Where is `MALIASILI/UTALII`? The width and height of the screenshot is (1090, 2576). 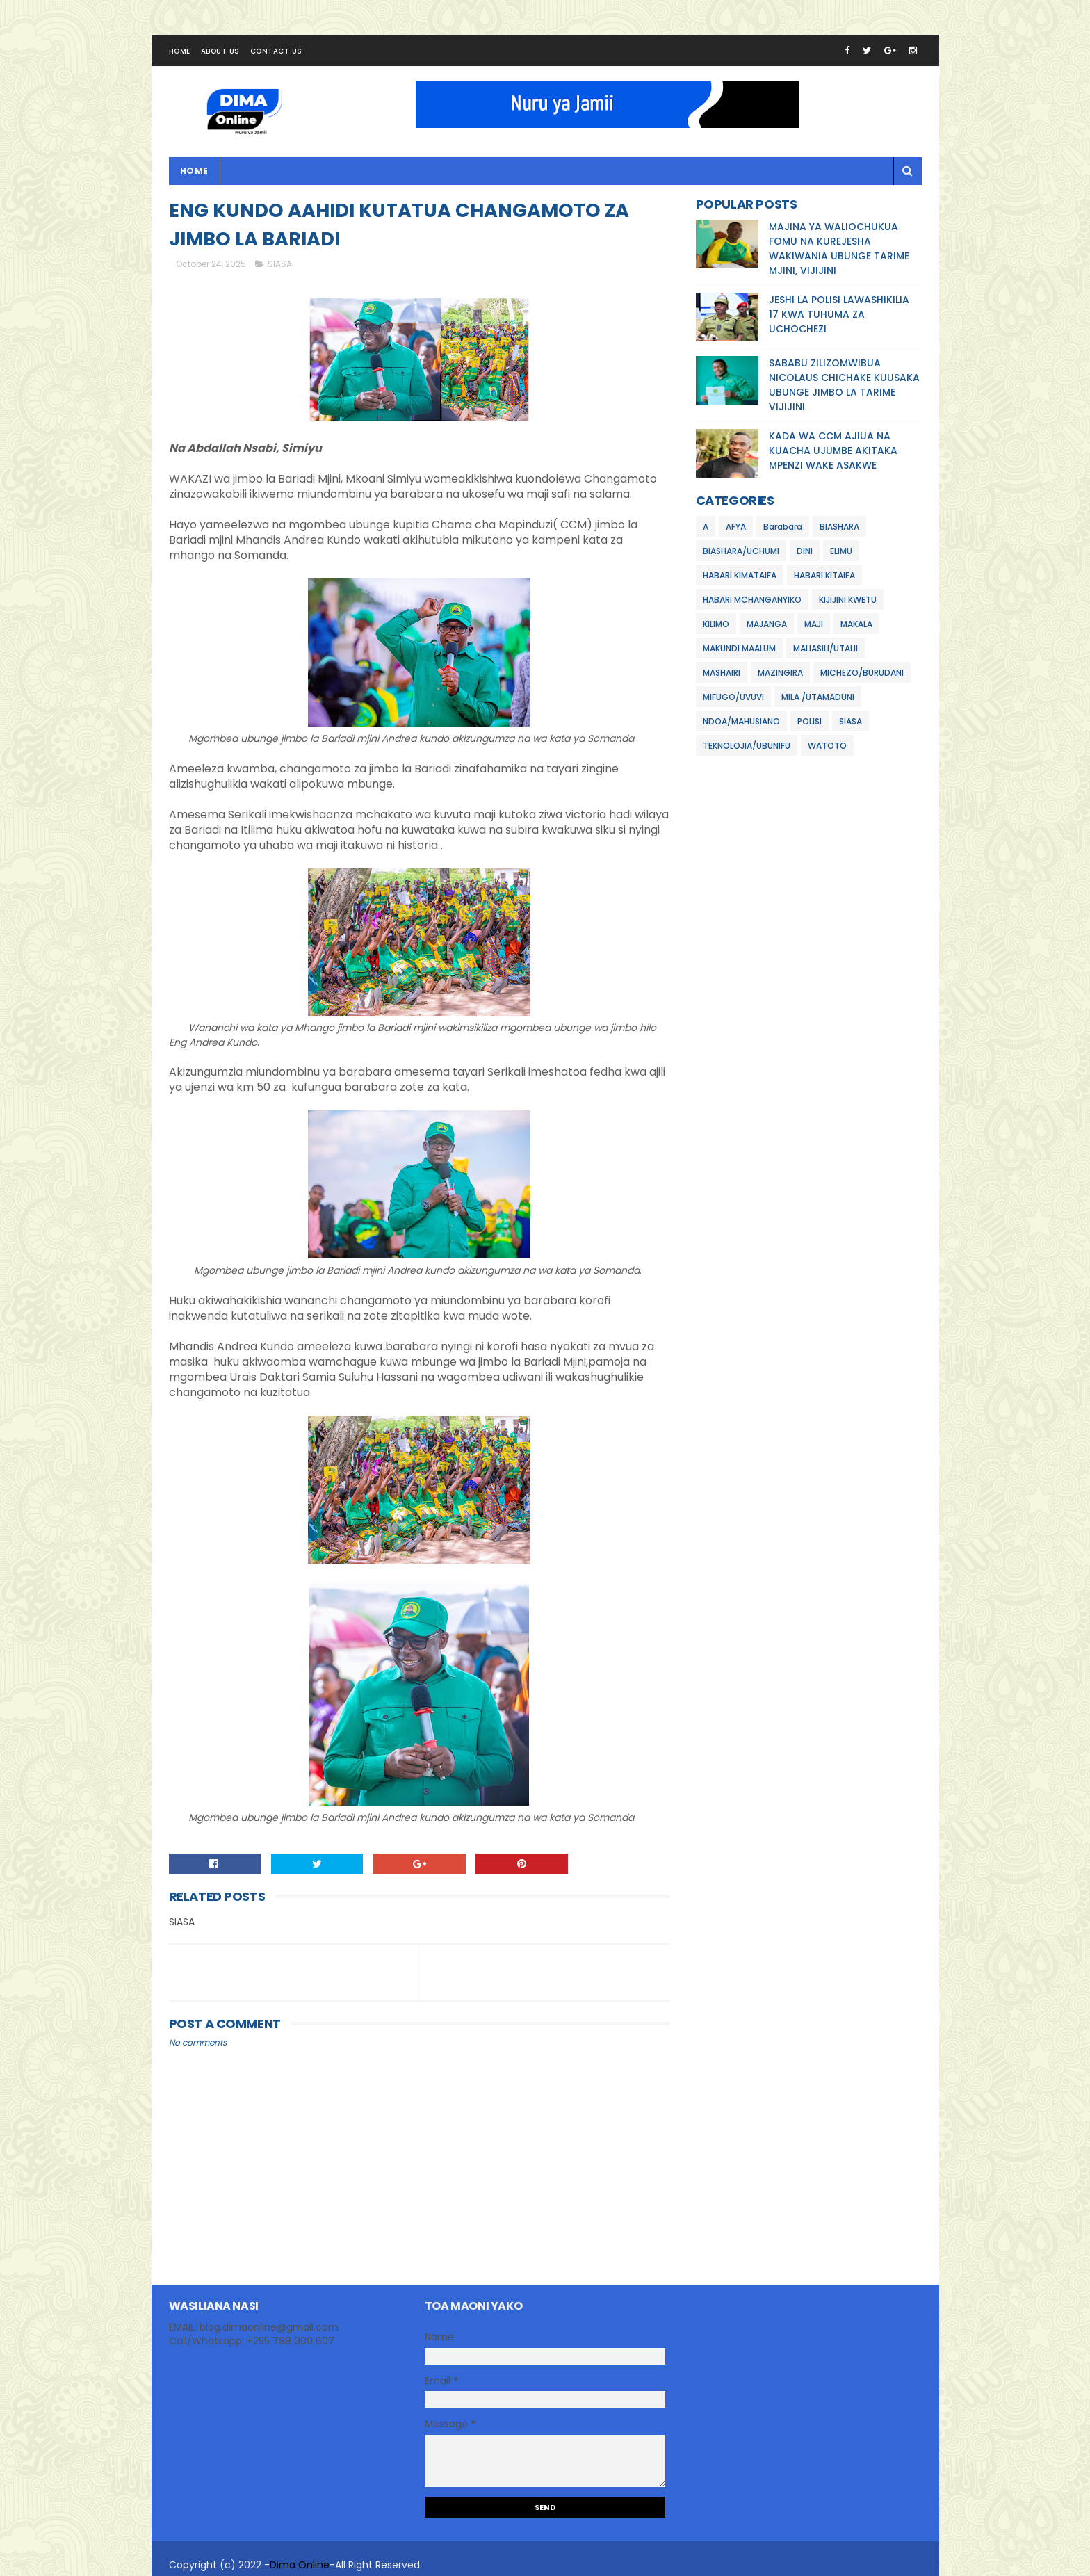 MALIASILI/UTALII is located at coordinates (825, 648).